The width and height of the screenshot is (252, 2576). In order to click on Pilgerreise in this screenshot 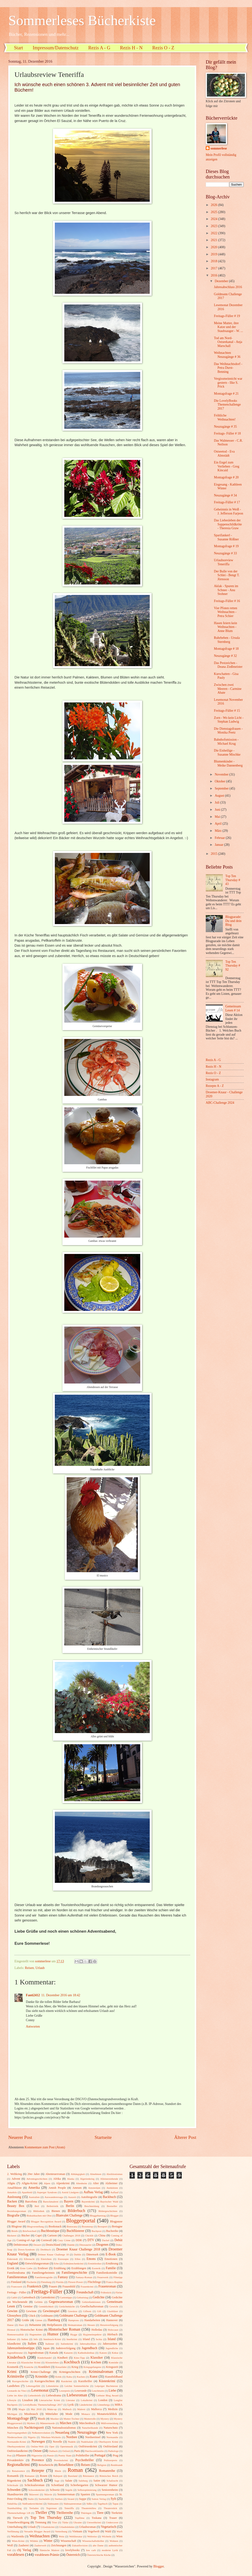, I will do `click(36, 2455)`.